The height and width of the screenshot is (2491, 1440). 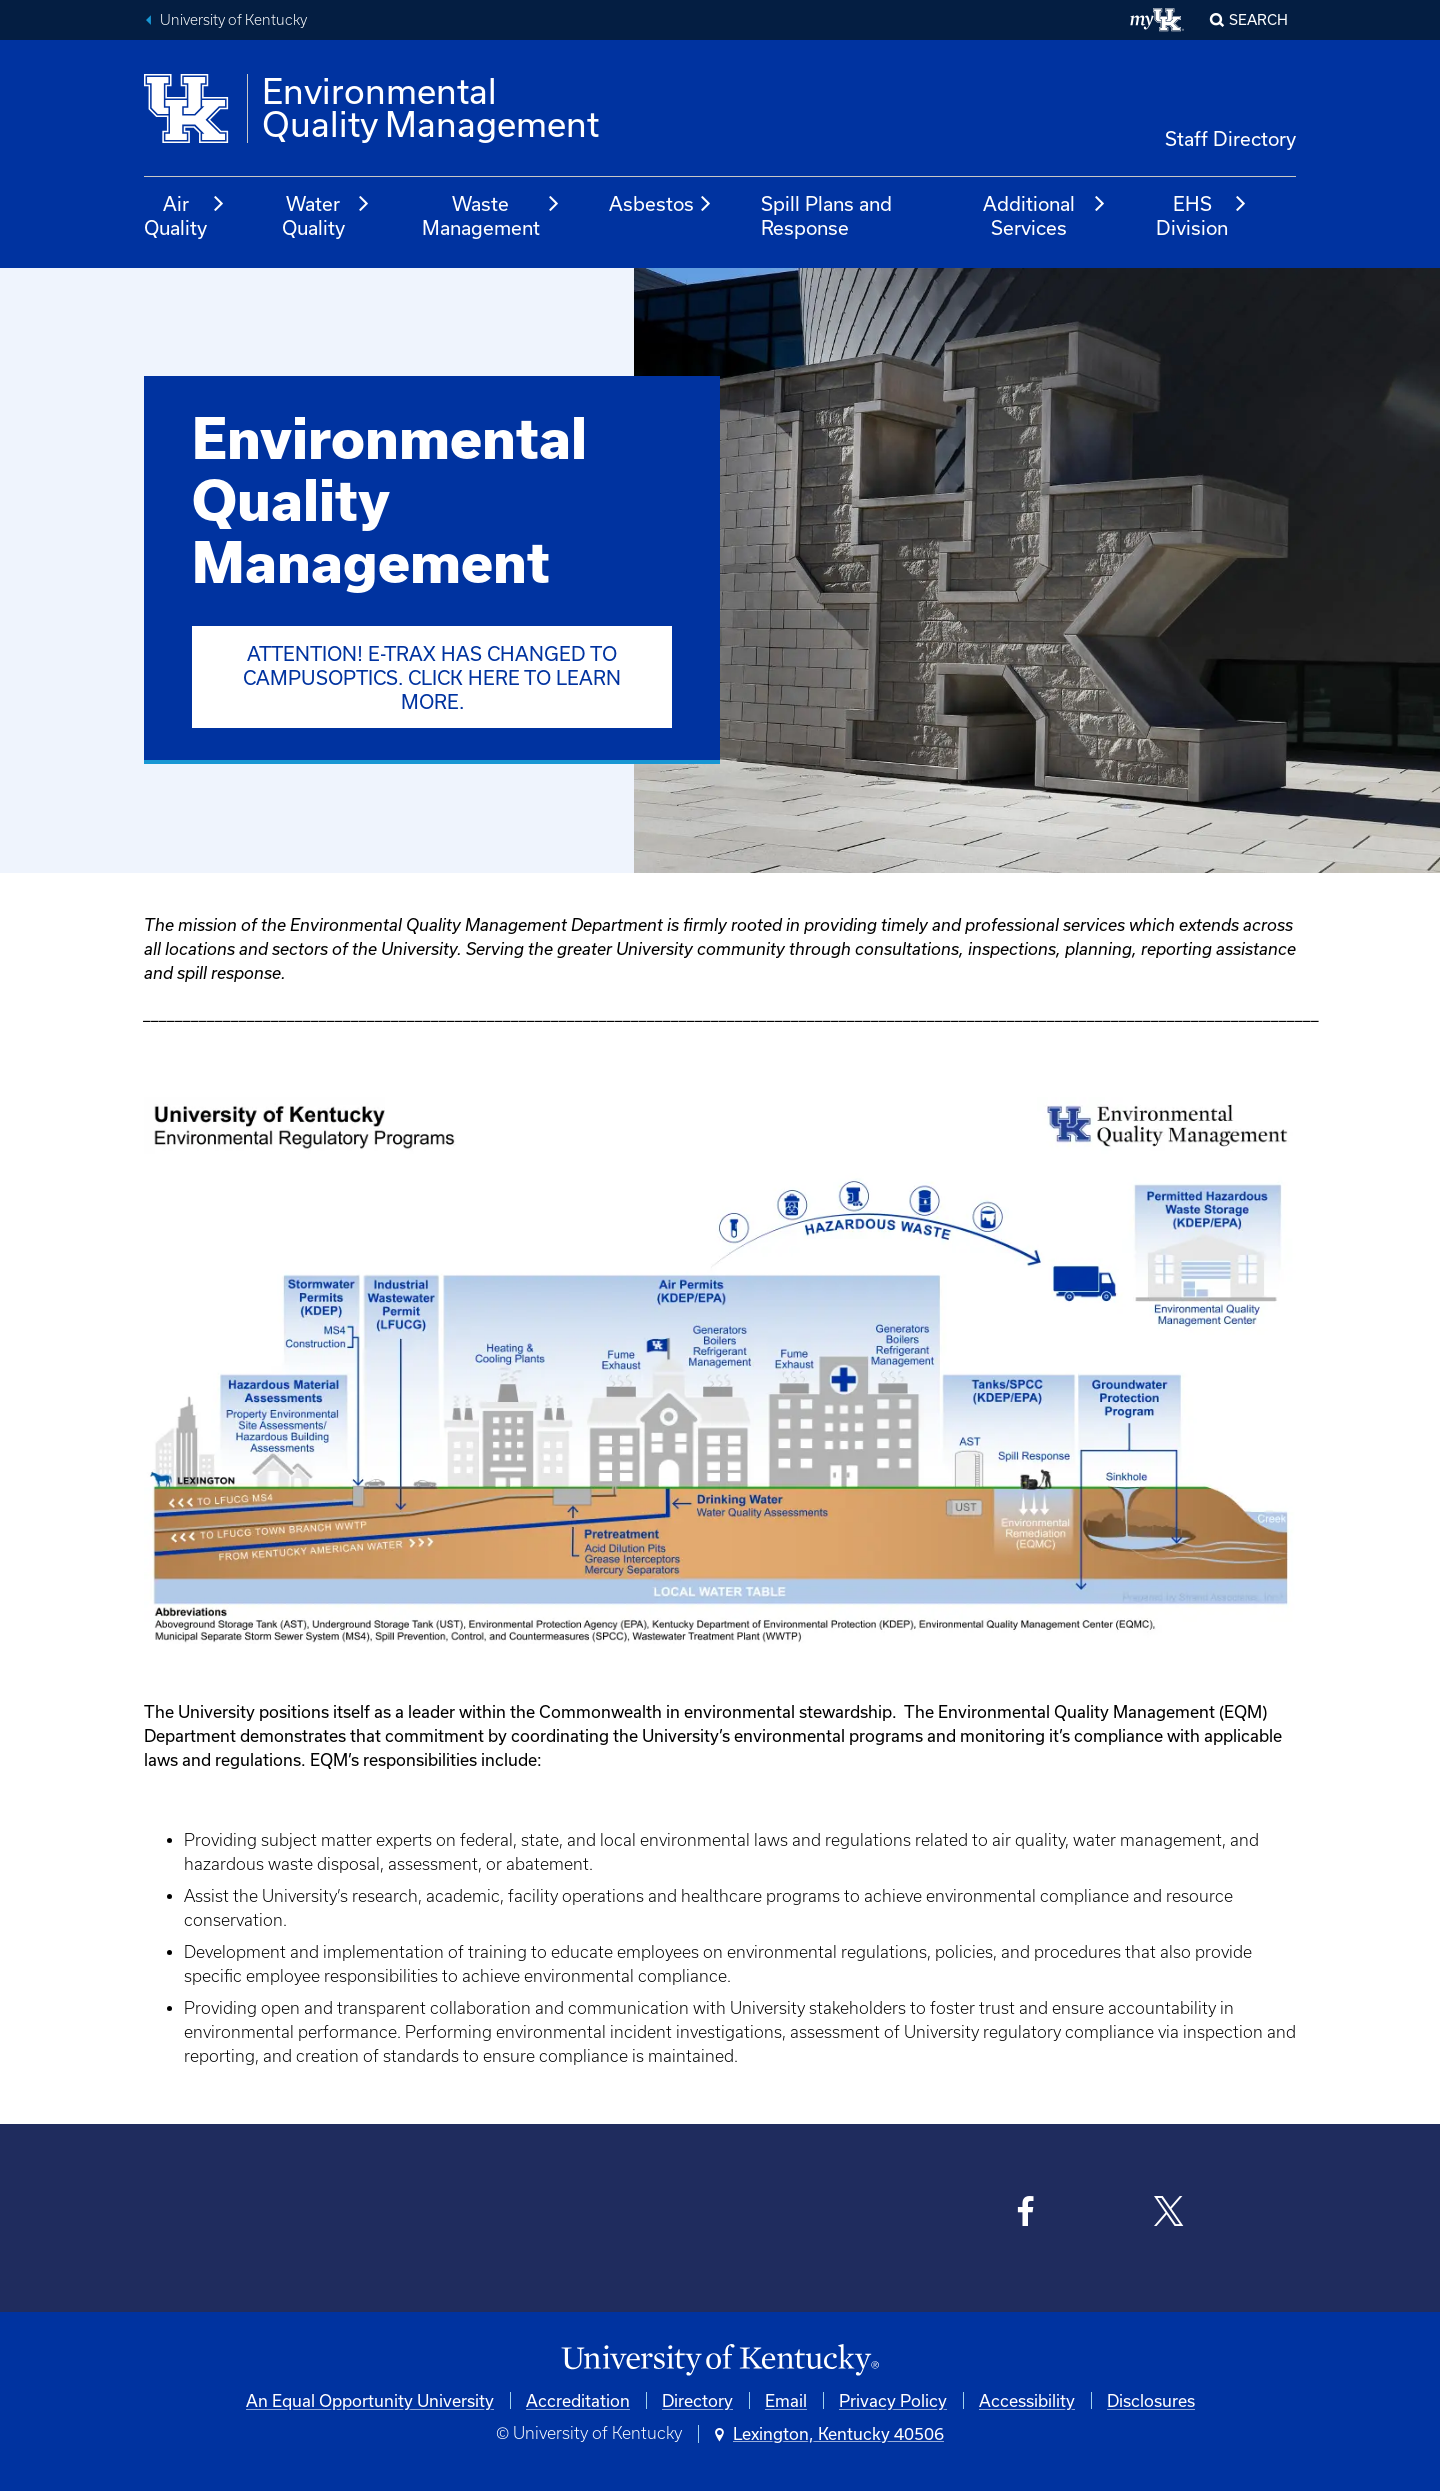 What do you see at coordinates (1045, 215) in the screenshot?
I see `Additional Services` at bounding box center [1045, 215].